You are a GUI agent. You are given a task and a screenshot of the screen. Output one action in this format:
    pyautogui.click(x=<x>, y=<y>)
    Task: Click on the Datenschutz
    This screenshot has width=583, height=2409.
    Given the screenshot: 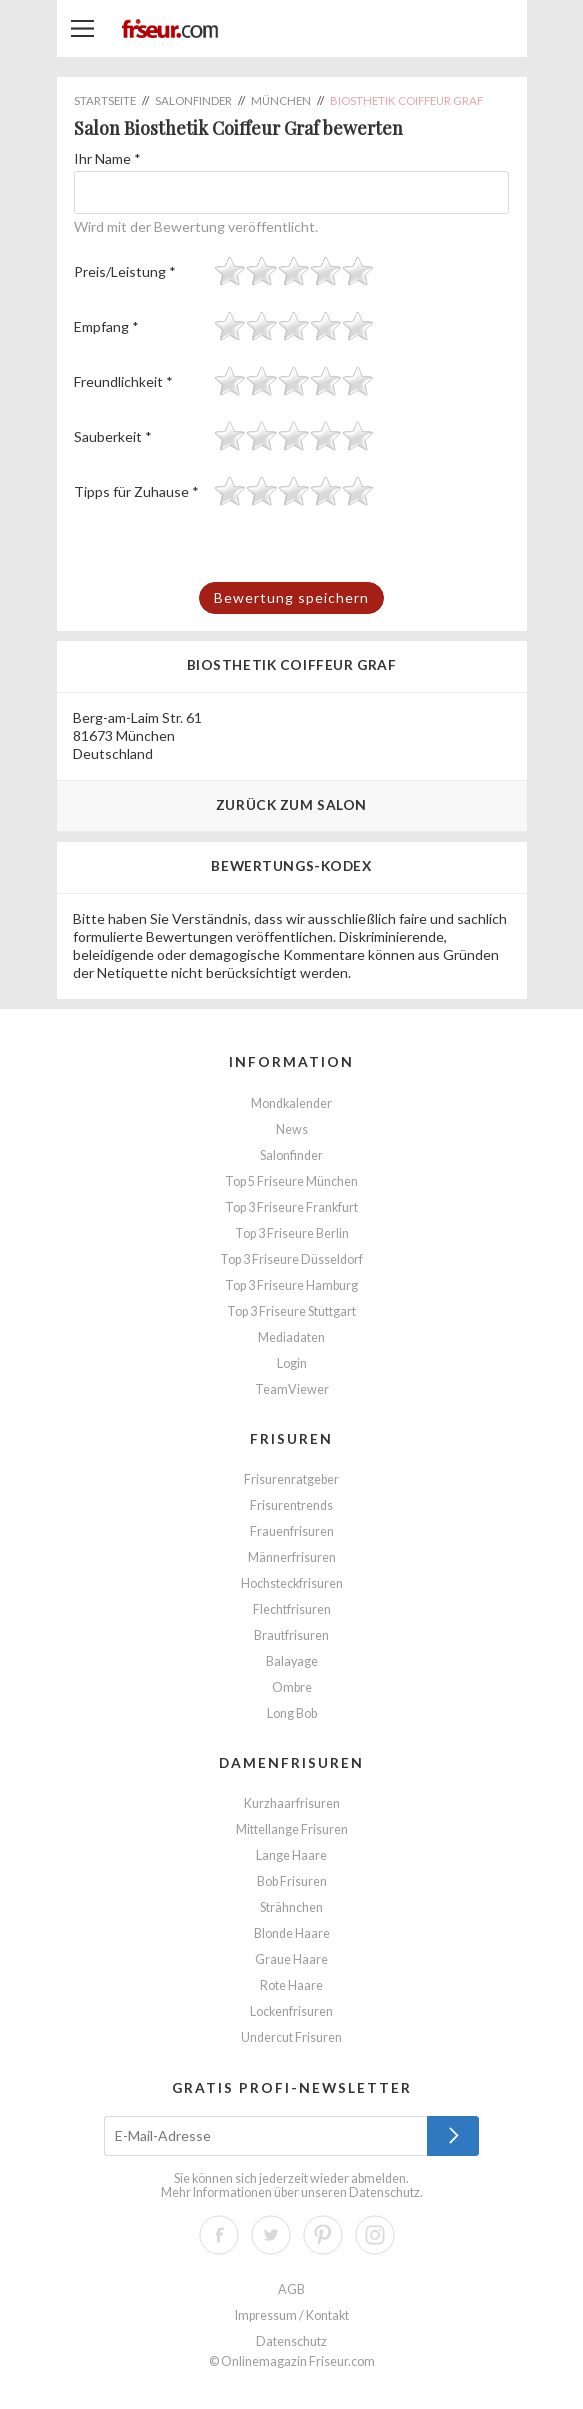 What is the action you would take?
    pyautogui.click(x=384, y=2192)
    